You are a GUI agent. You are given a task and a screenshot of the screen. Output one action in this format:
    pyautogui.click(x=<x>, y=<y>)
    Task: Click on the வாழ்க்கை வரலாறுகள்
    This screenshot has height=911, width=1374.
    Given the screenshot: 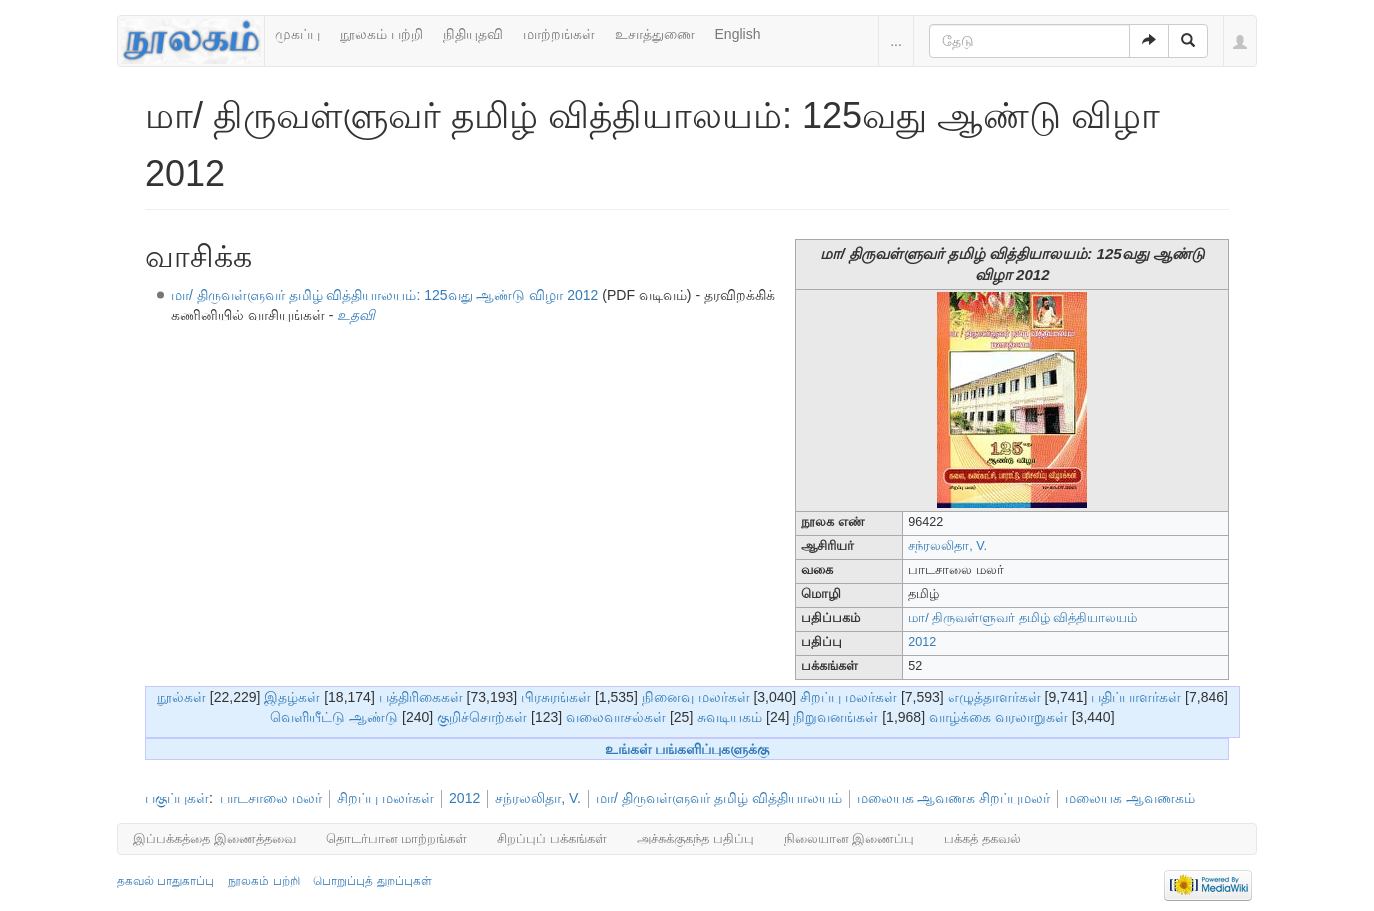 What is the action you would take?
    pyautogui.click(x=998, y=717)
    